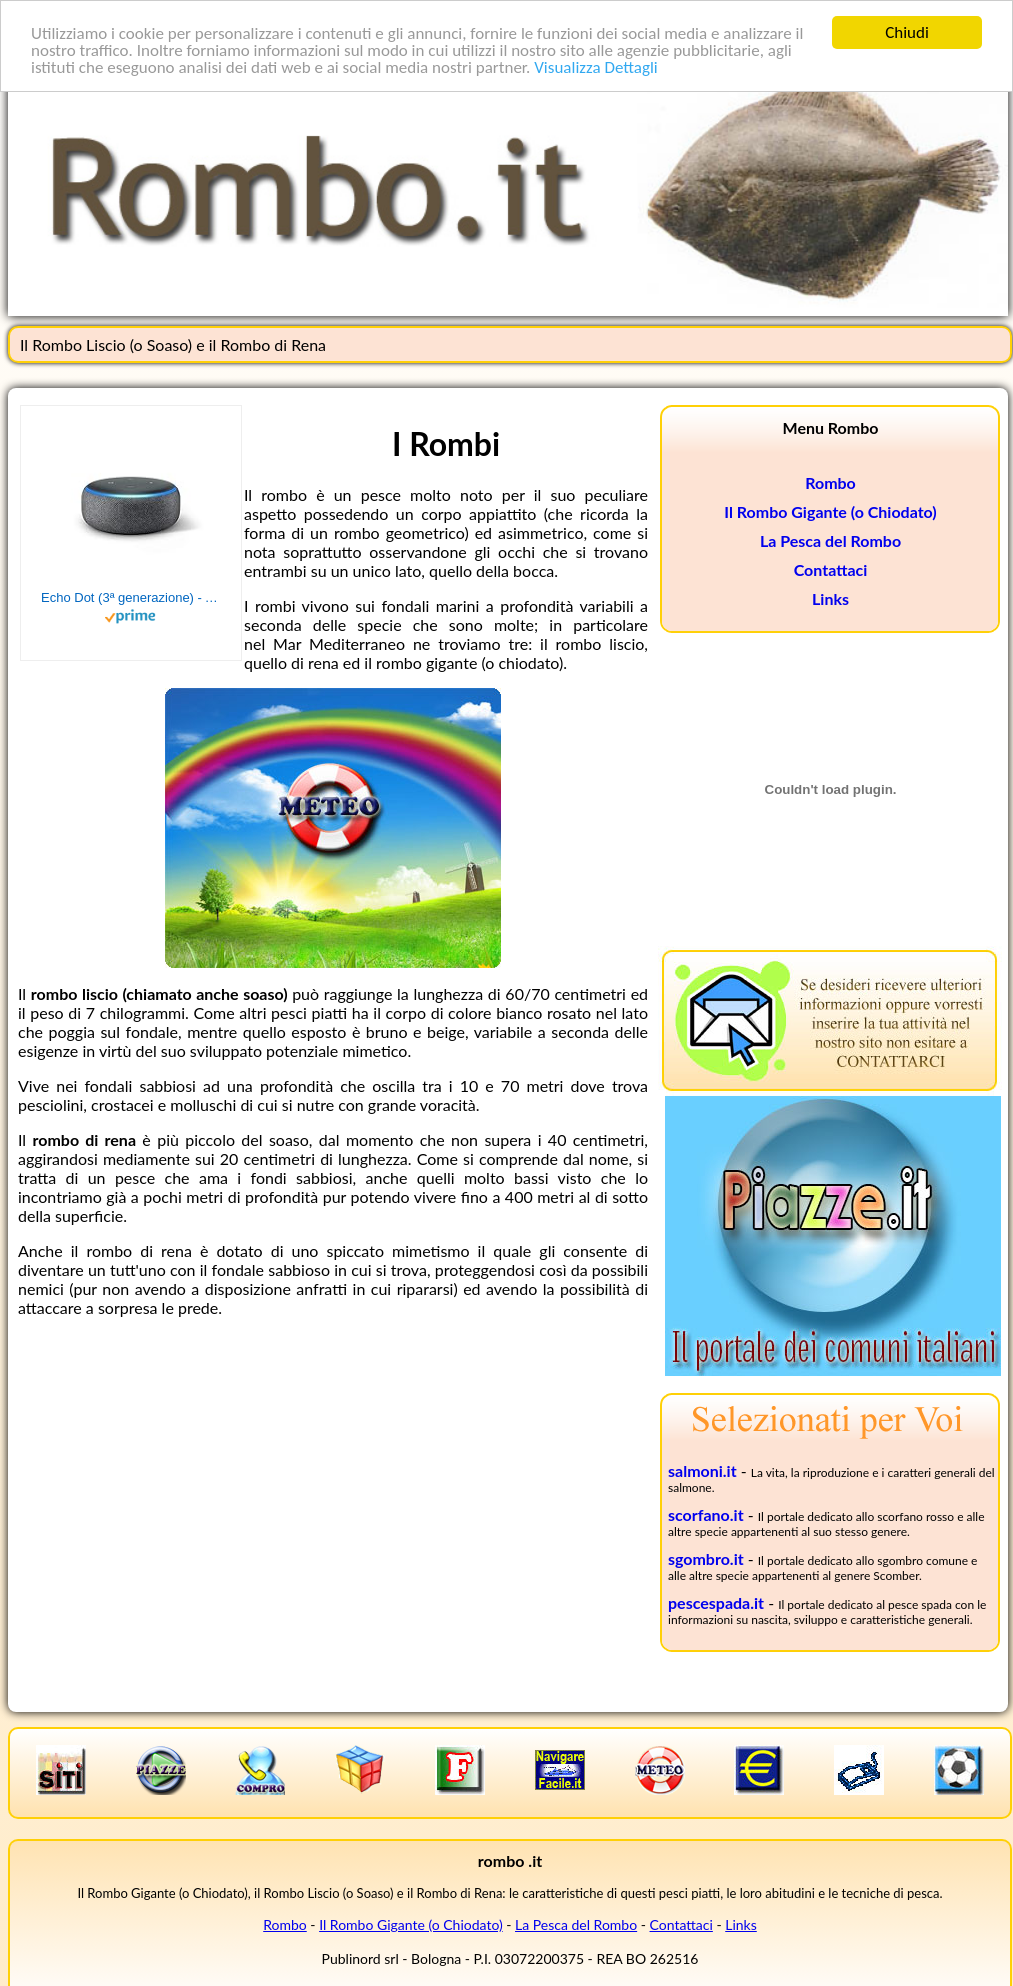  I want to click on Il Rombo Gigante (o Chiodato), so click(830, 511).